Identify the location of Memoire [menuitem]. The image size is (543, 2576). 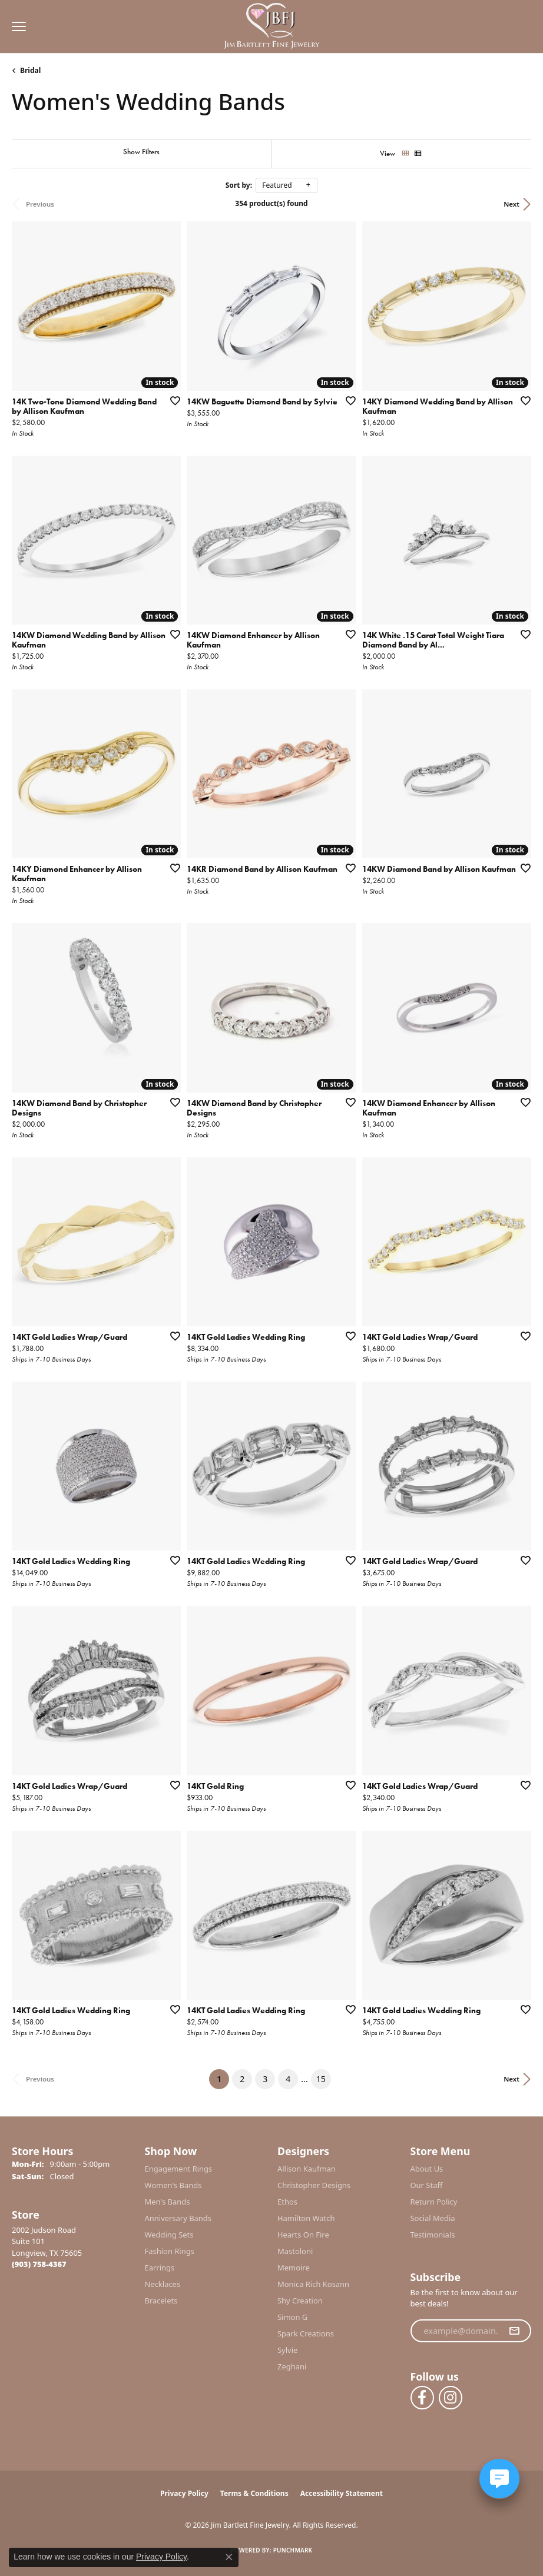
(293, 2267).